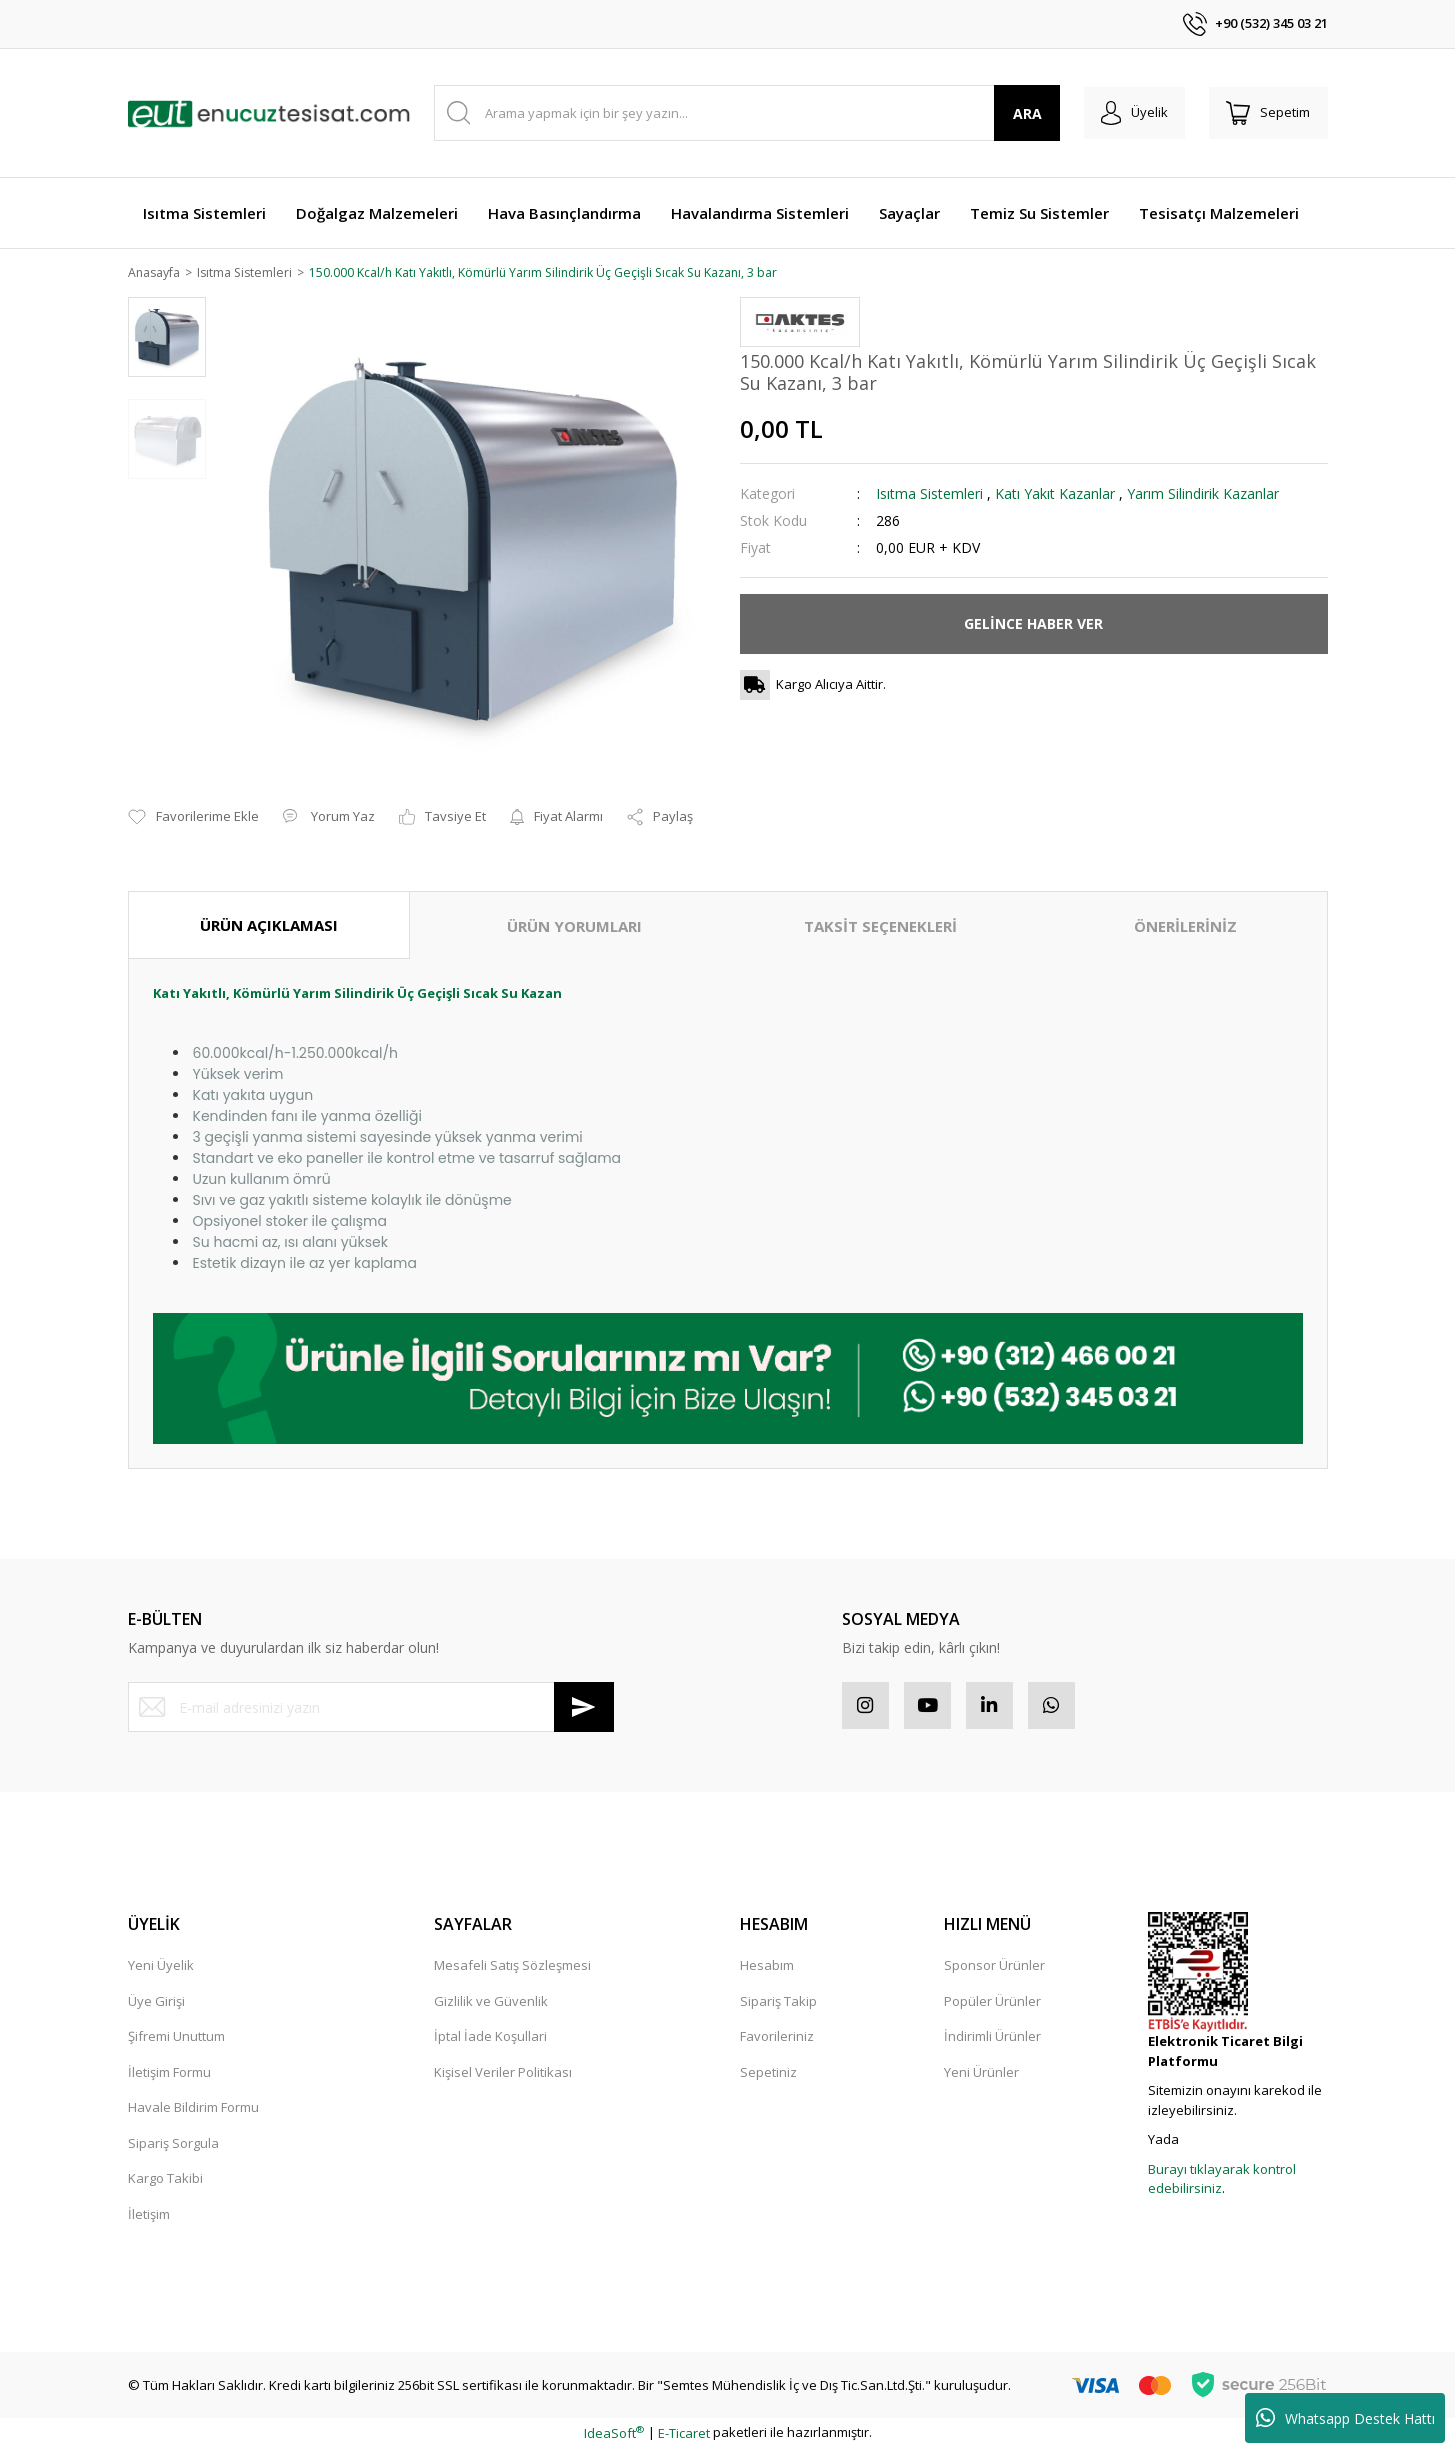  Describe the element at coordinates (173, 2147) in the screenshot. I see `Sipariş Sorgula` at that location.